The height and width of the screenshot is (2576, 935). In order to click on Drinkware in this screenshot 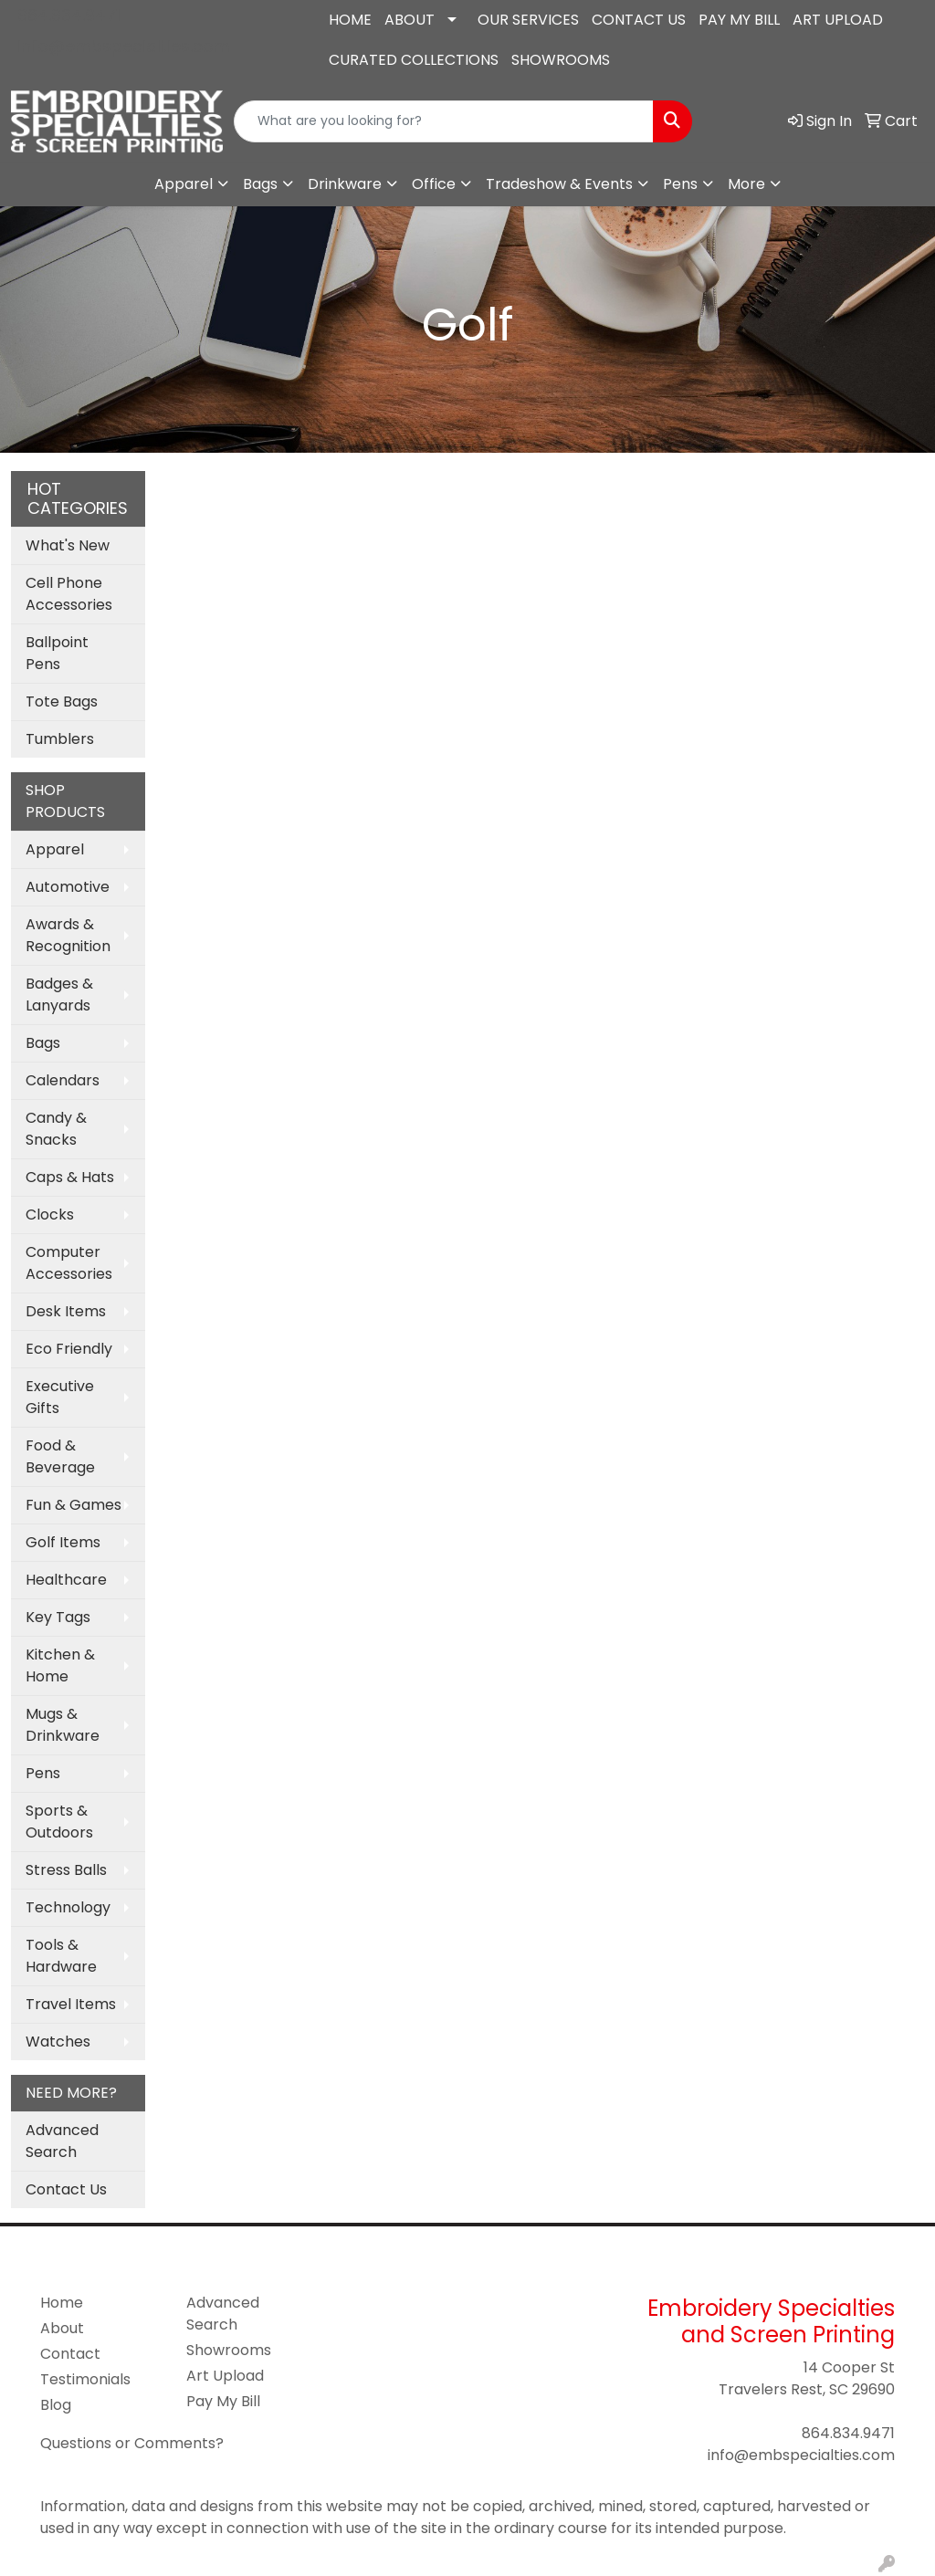, I will do `click(345, 183)`.